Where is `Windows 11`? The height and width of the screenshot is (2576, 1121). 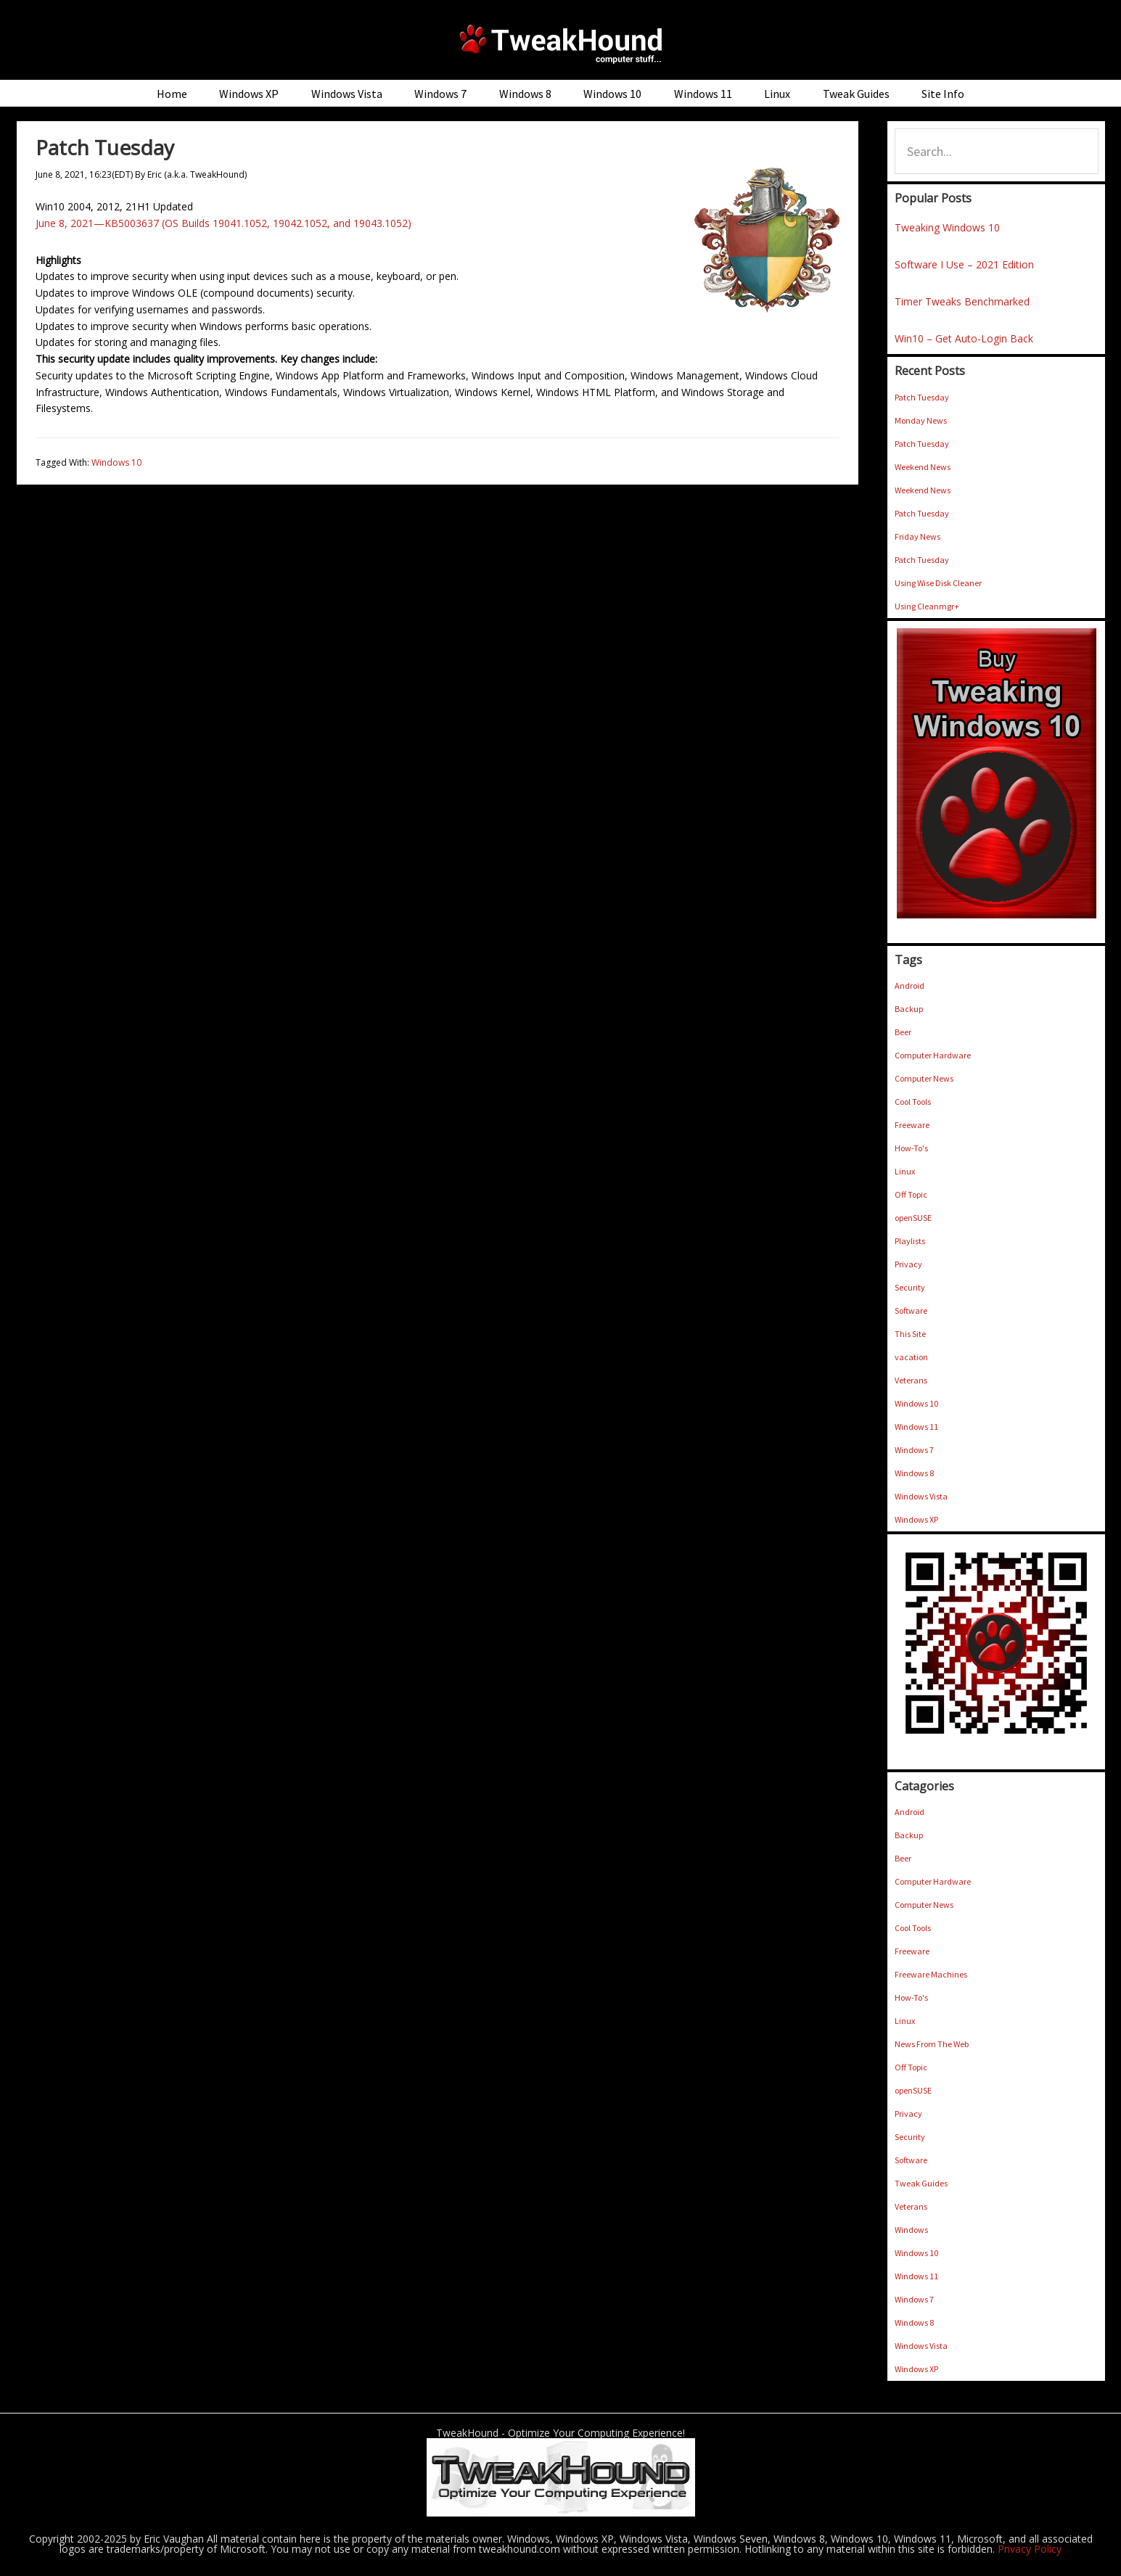 Windows 11 is located at coordinates (916, 1426).